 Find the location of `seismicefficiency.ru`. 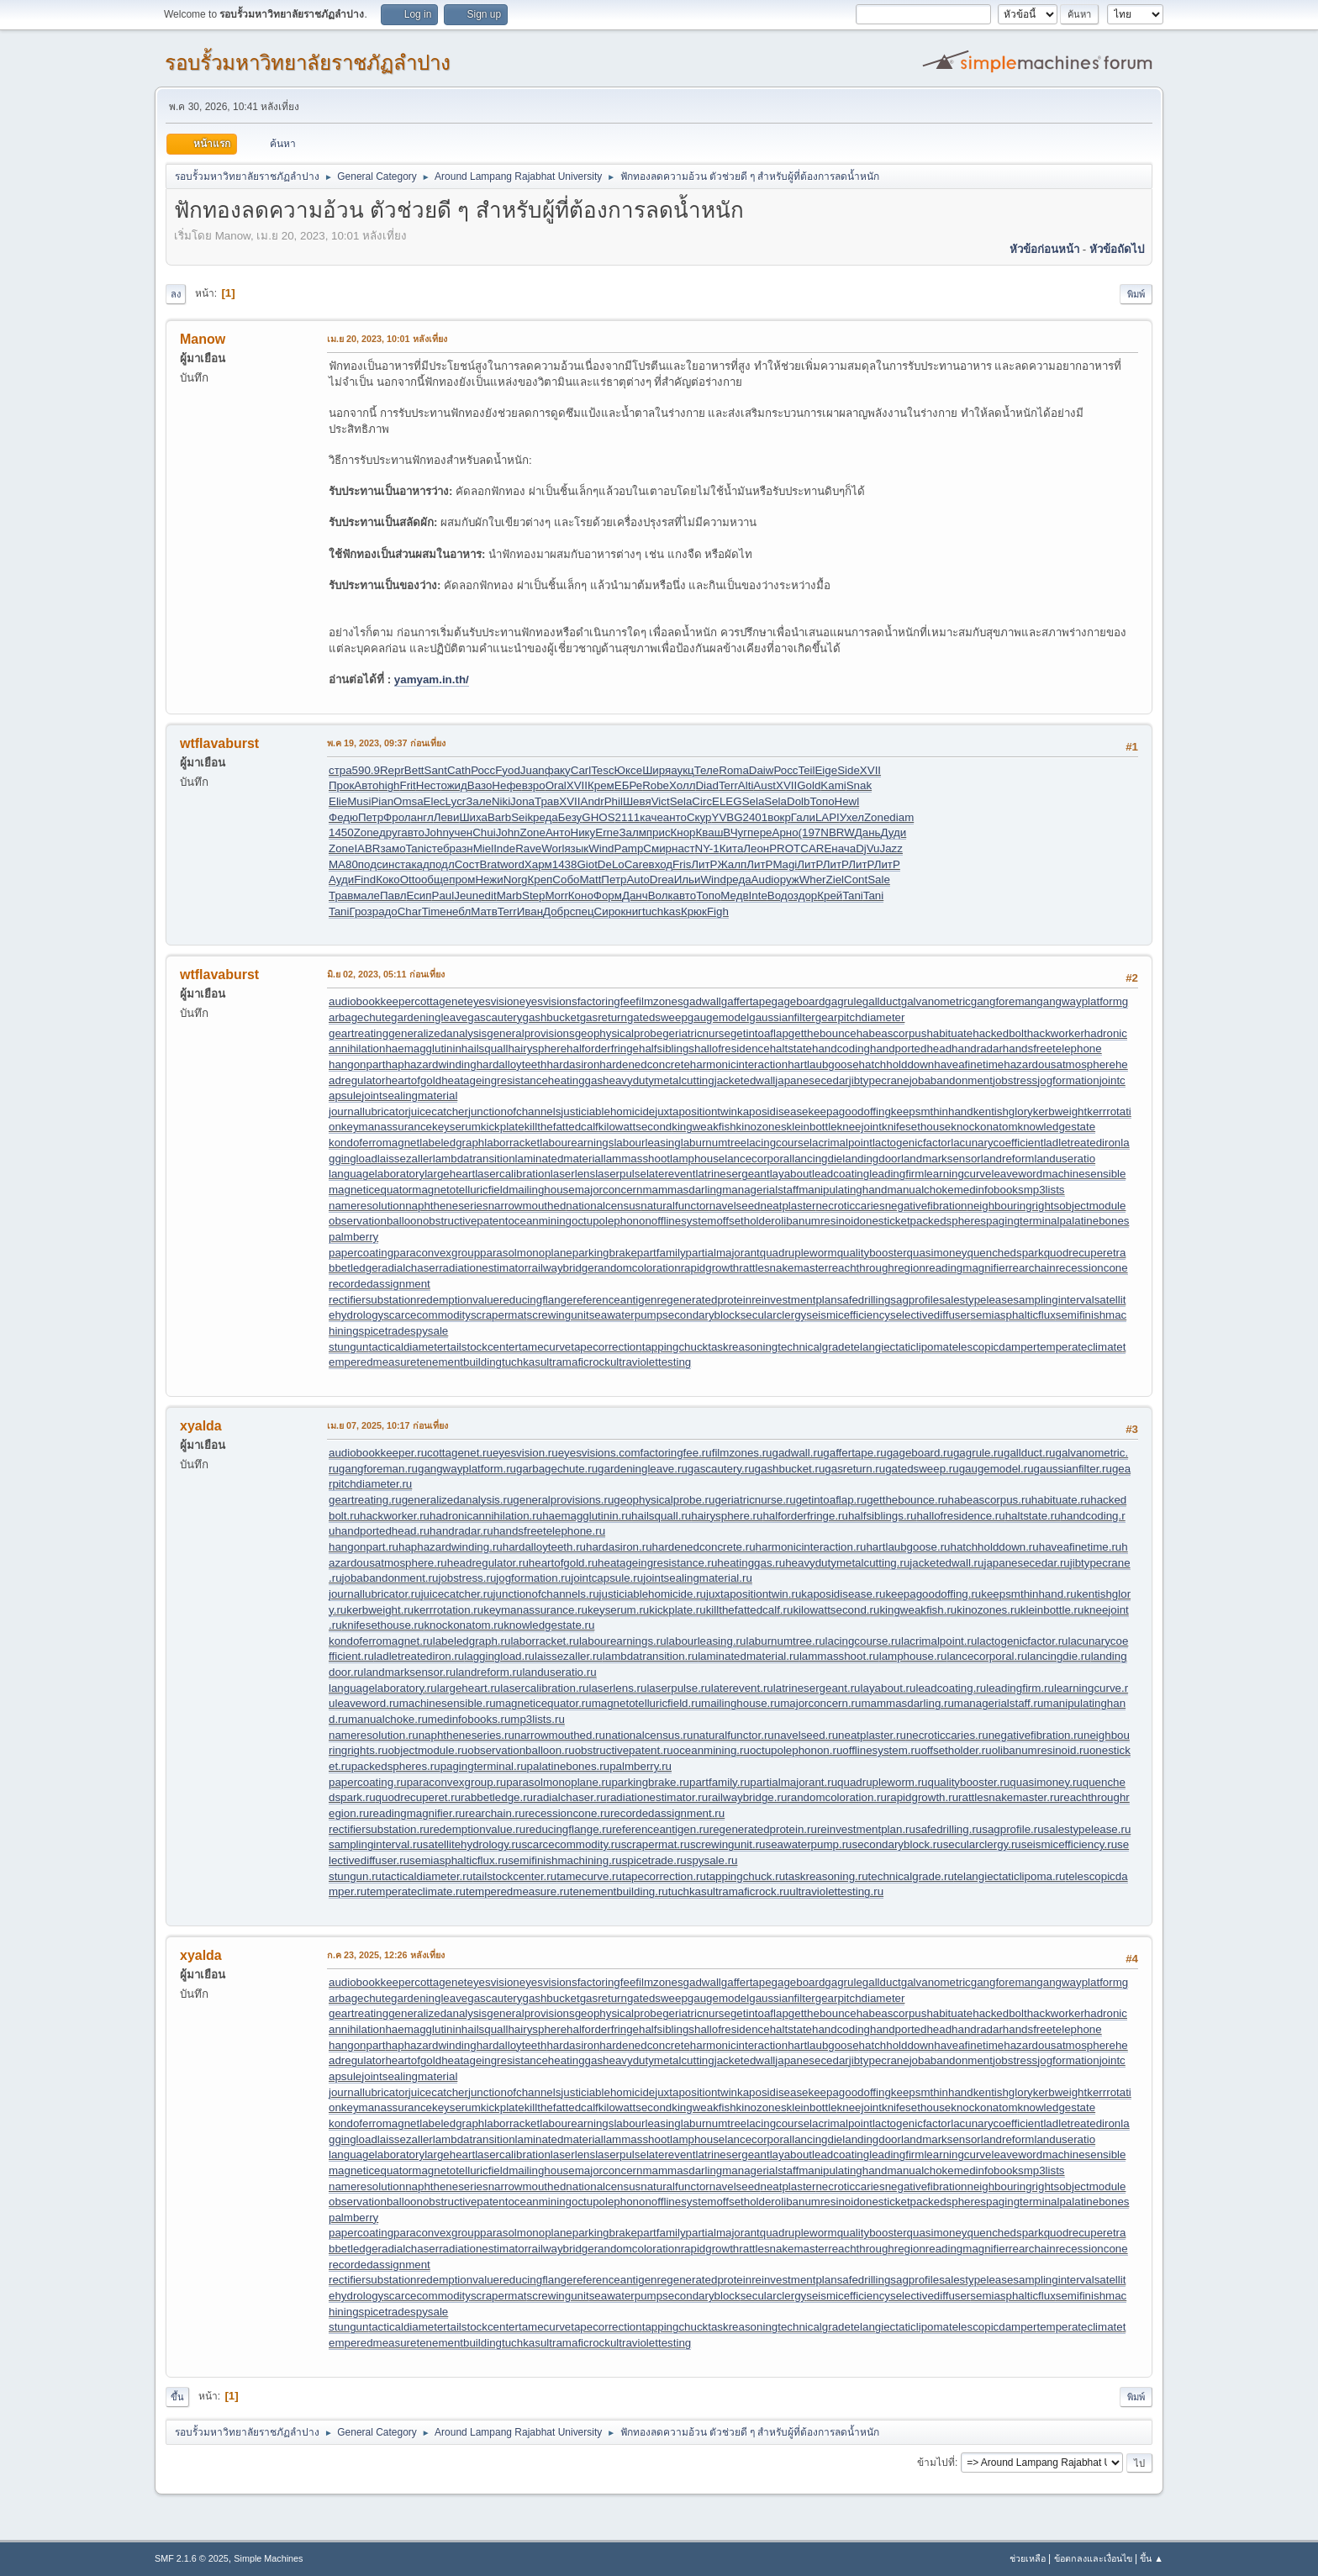

seismicefficiency.ru is located at coordinates (1069, 1844).